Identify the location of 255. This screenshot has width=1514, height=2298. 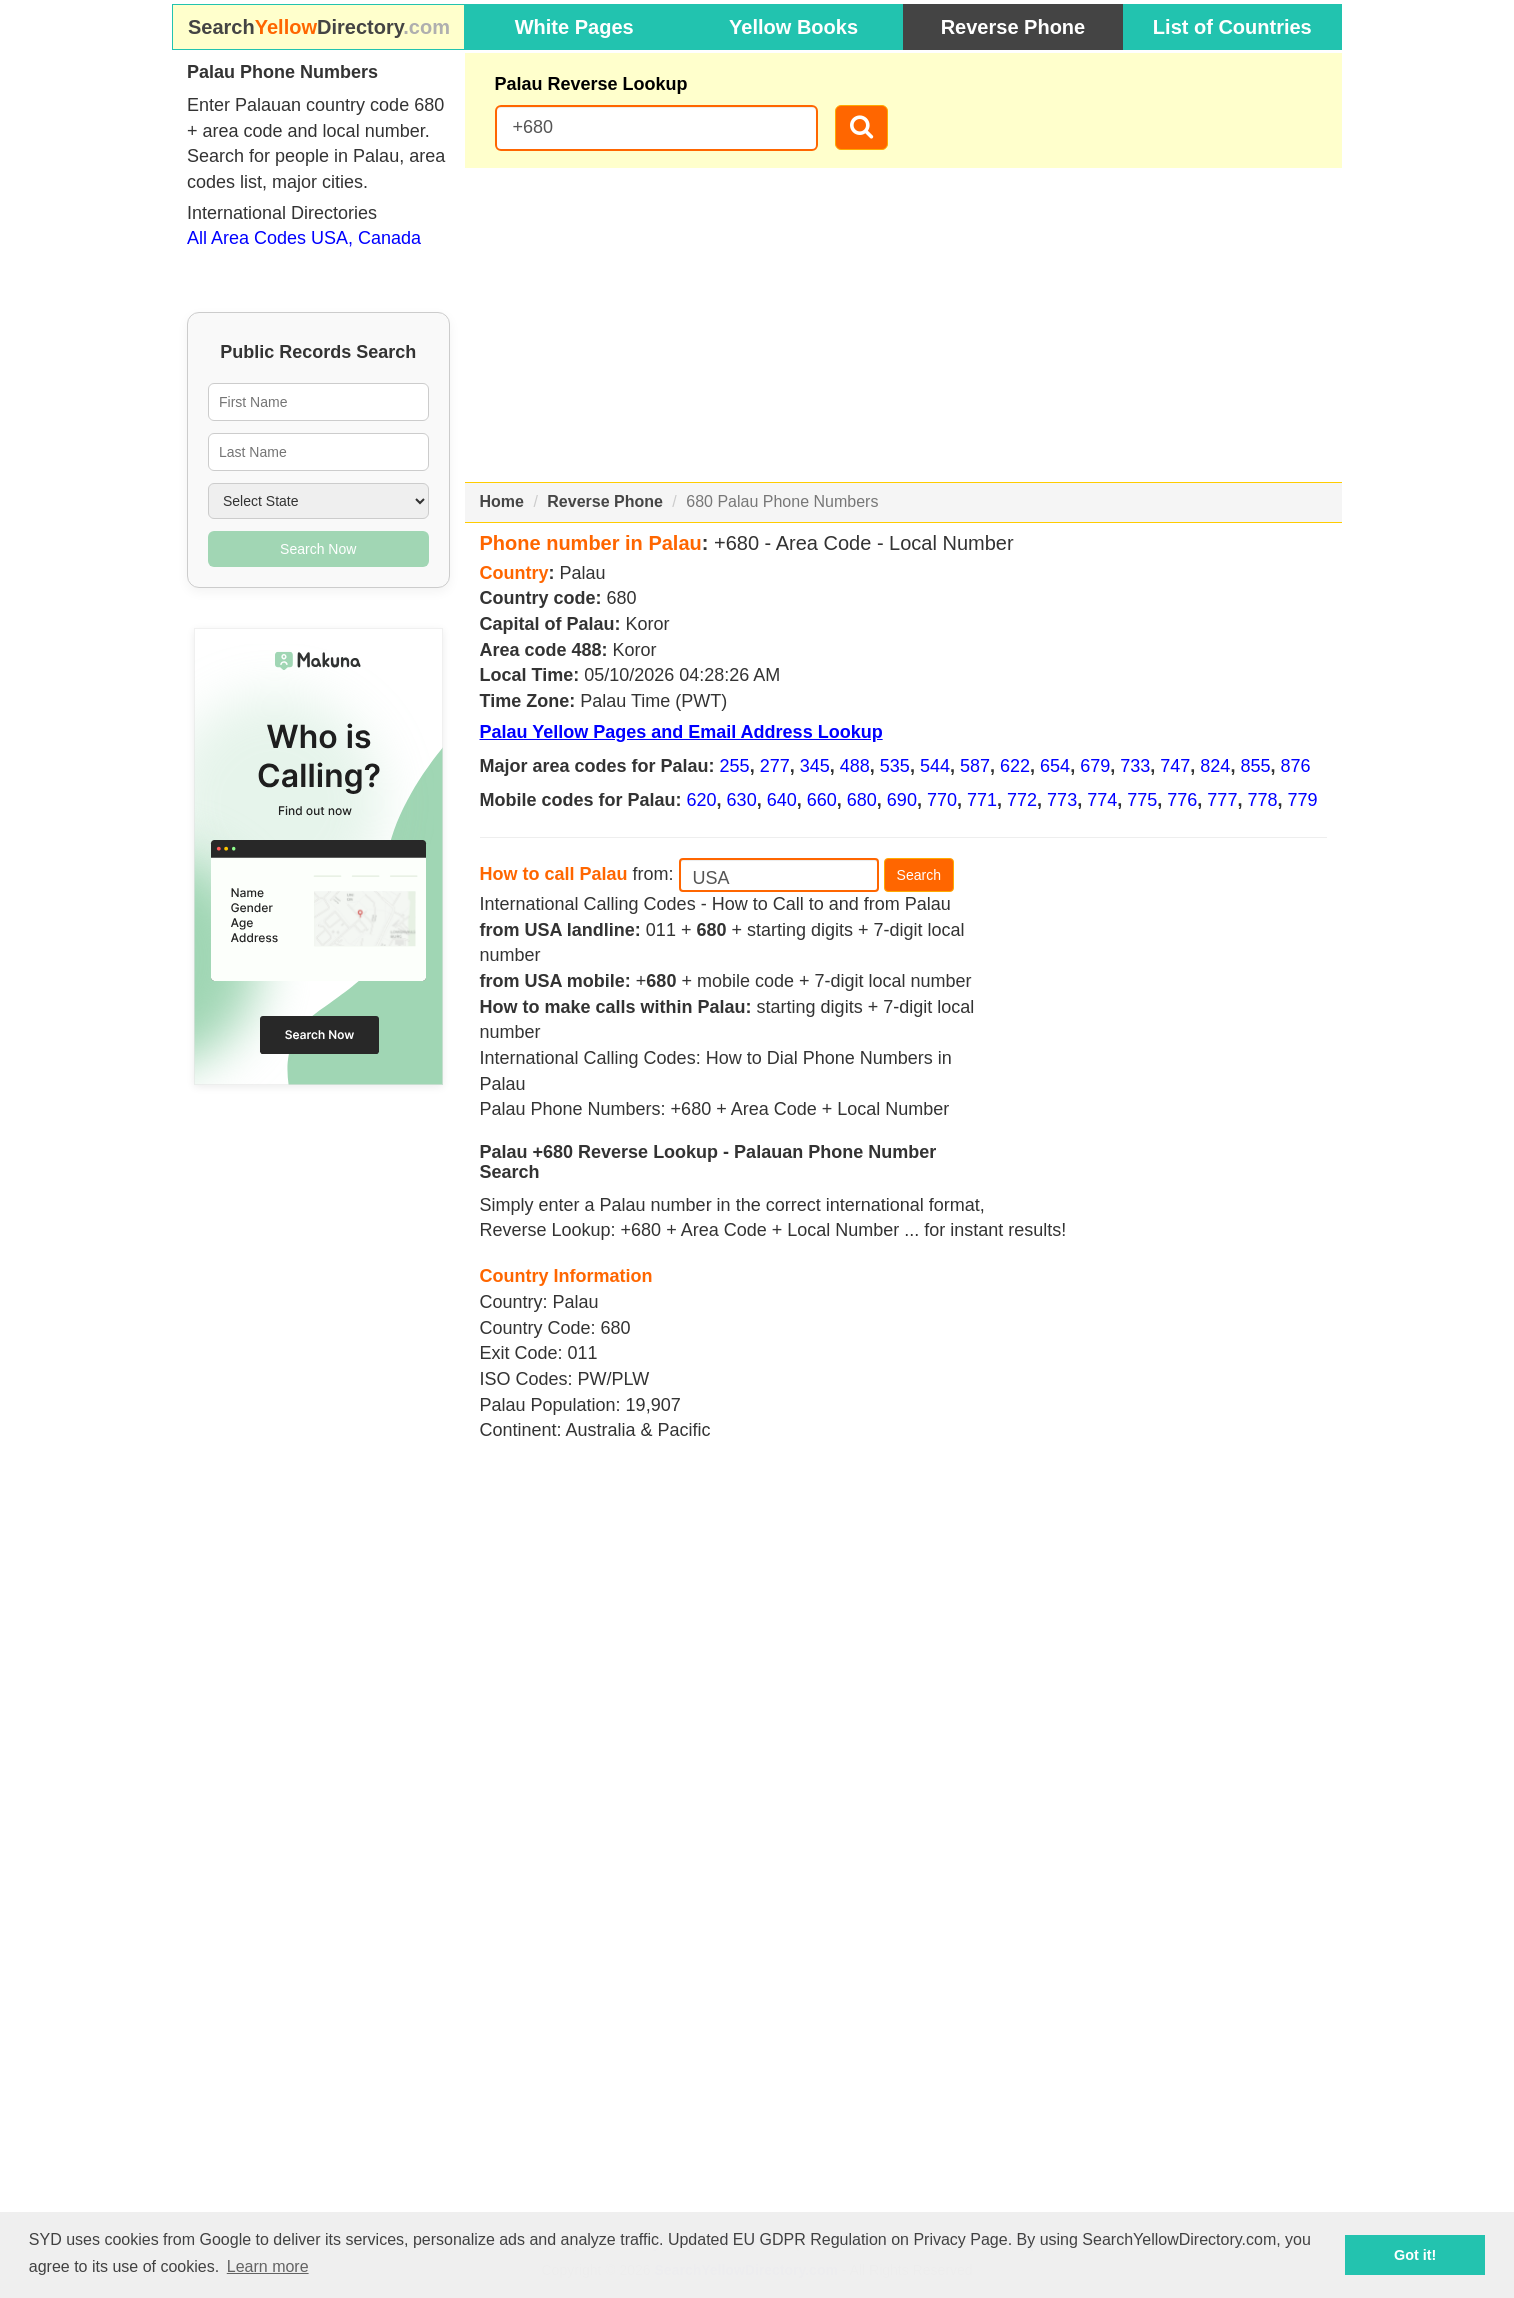
(735, 766).